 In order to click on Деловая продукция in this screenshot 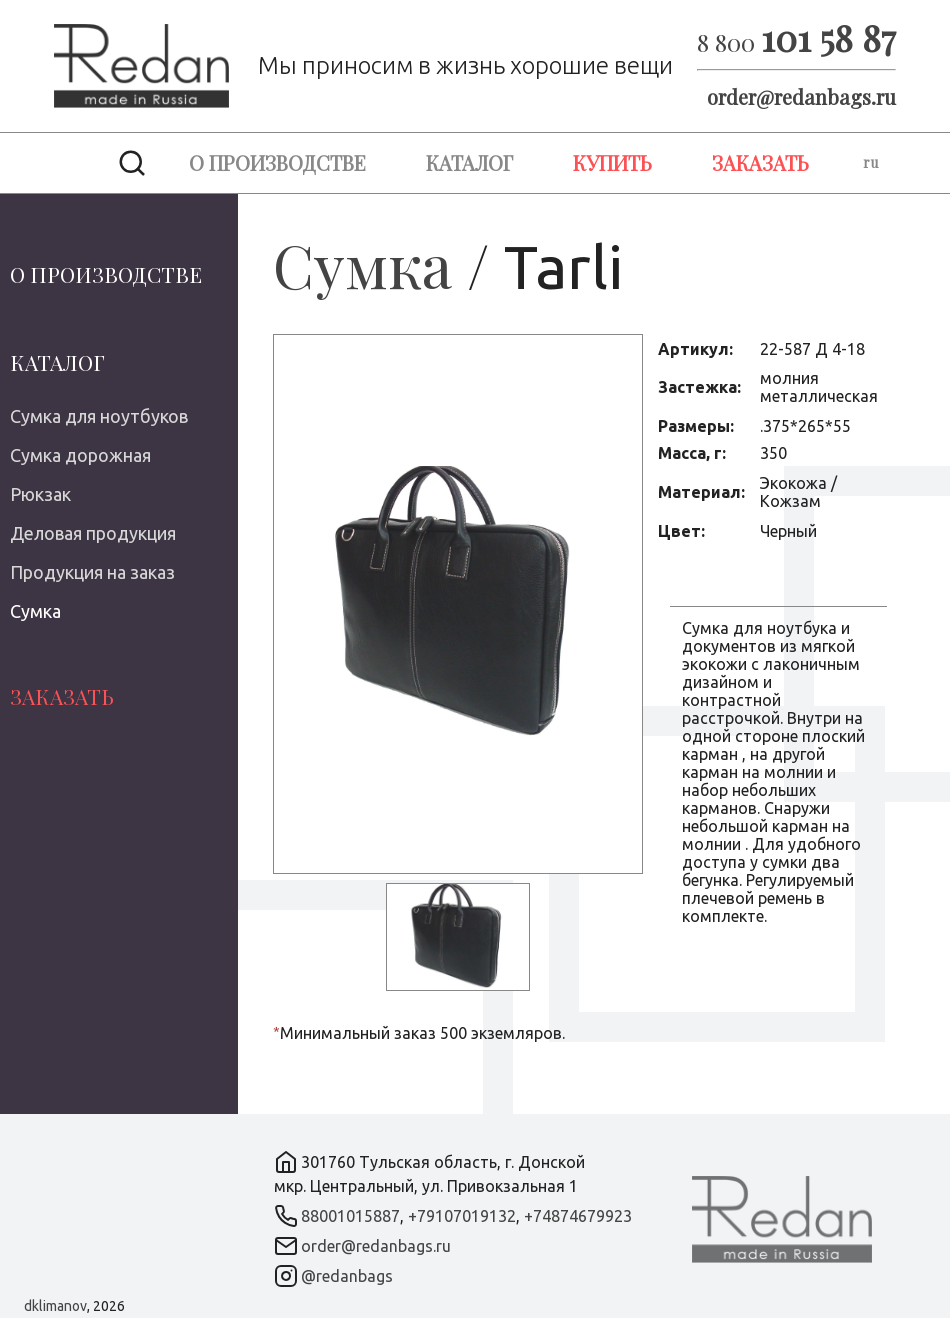, I will do `click(93, 533)`.